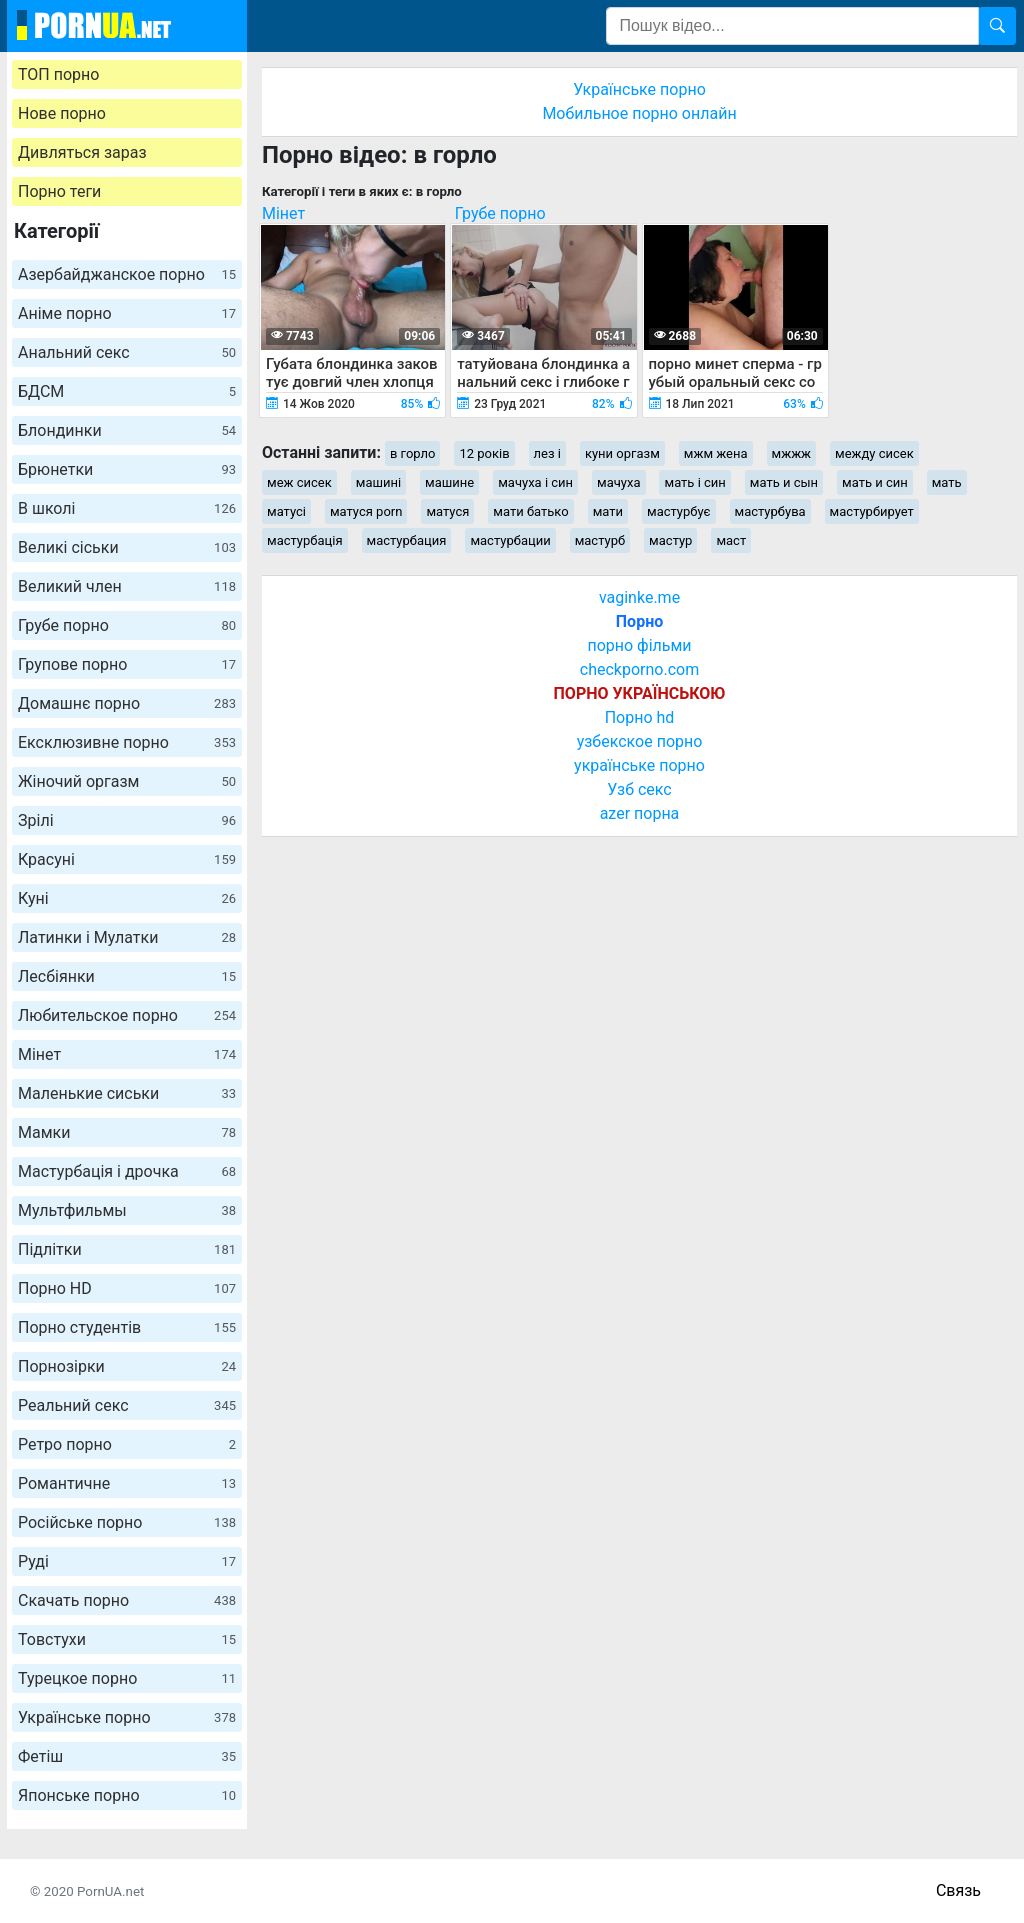  I want to click on В школі, so click(127, 508).